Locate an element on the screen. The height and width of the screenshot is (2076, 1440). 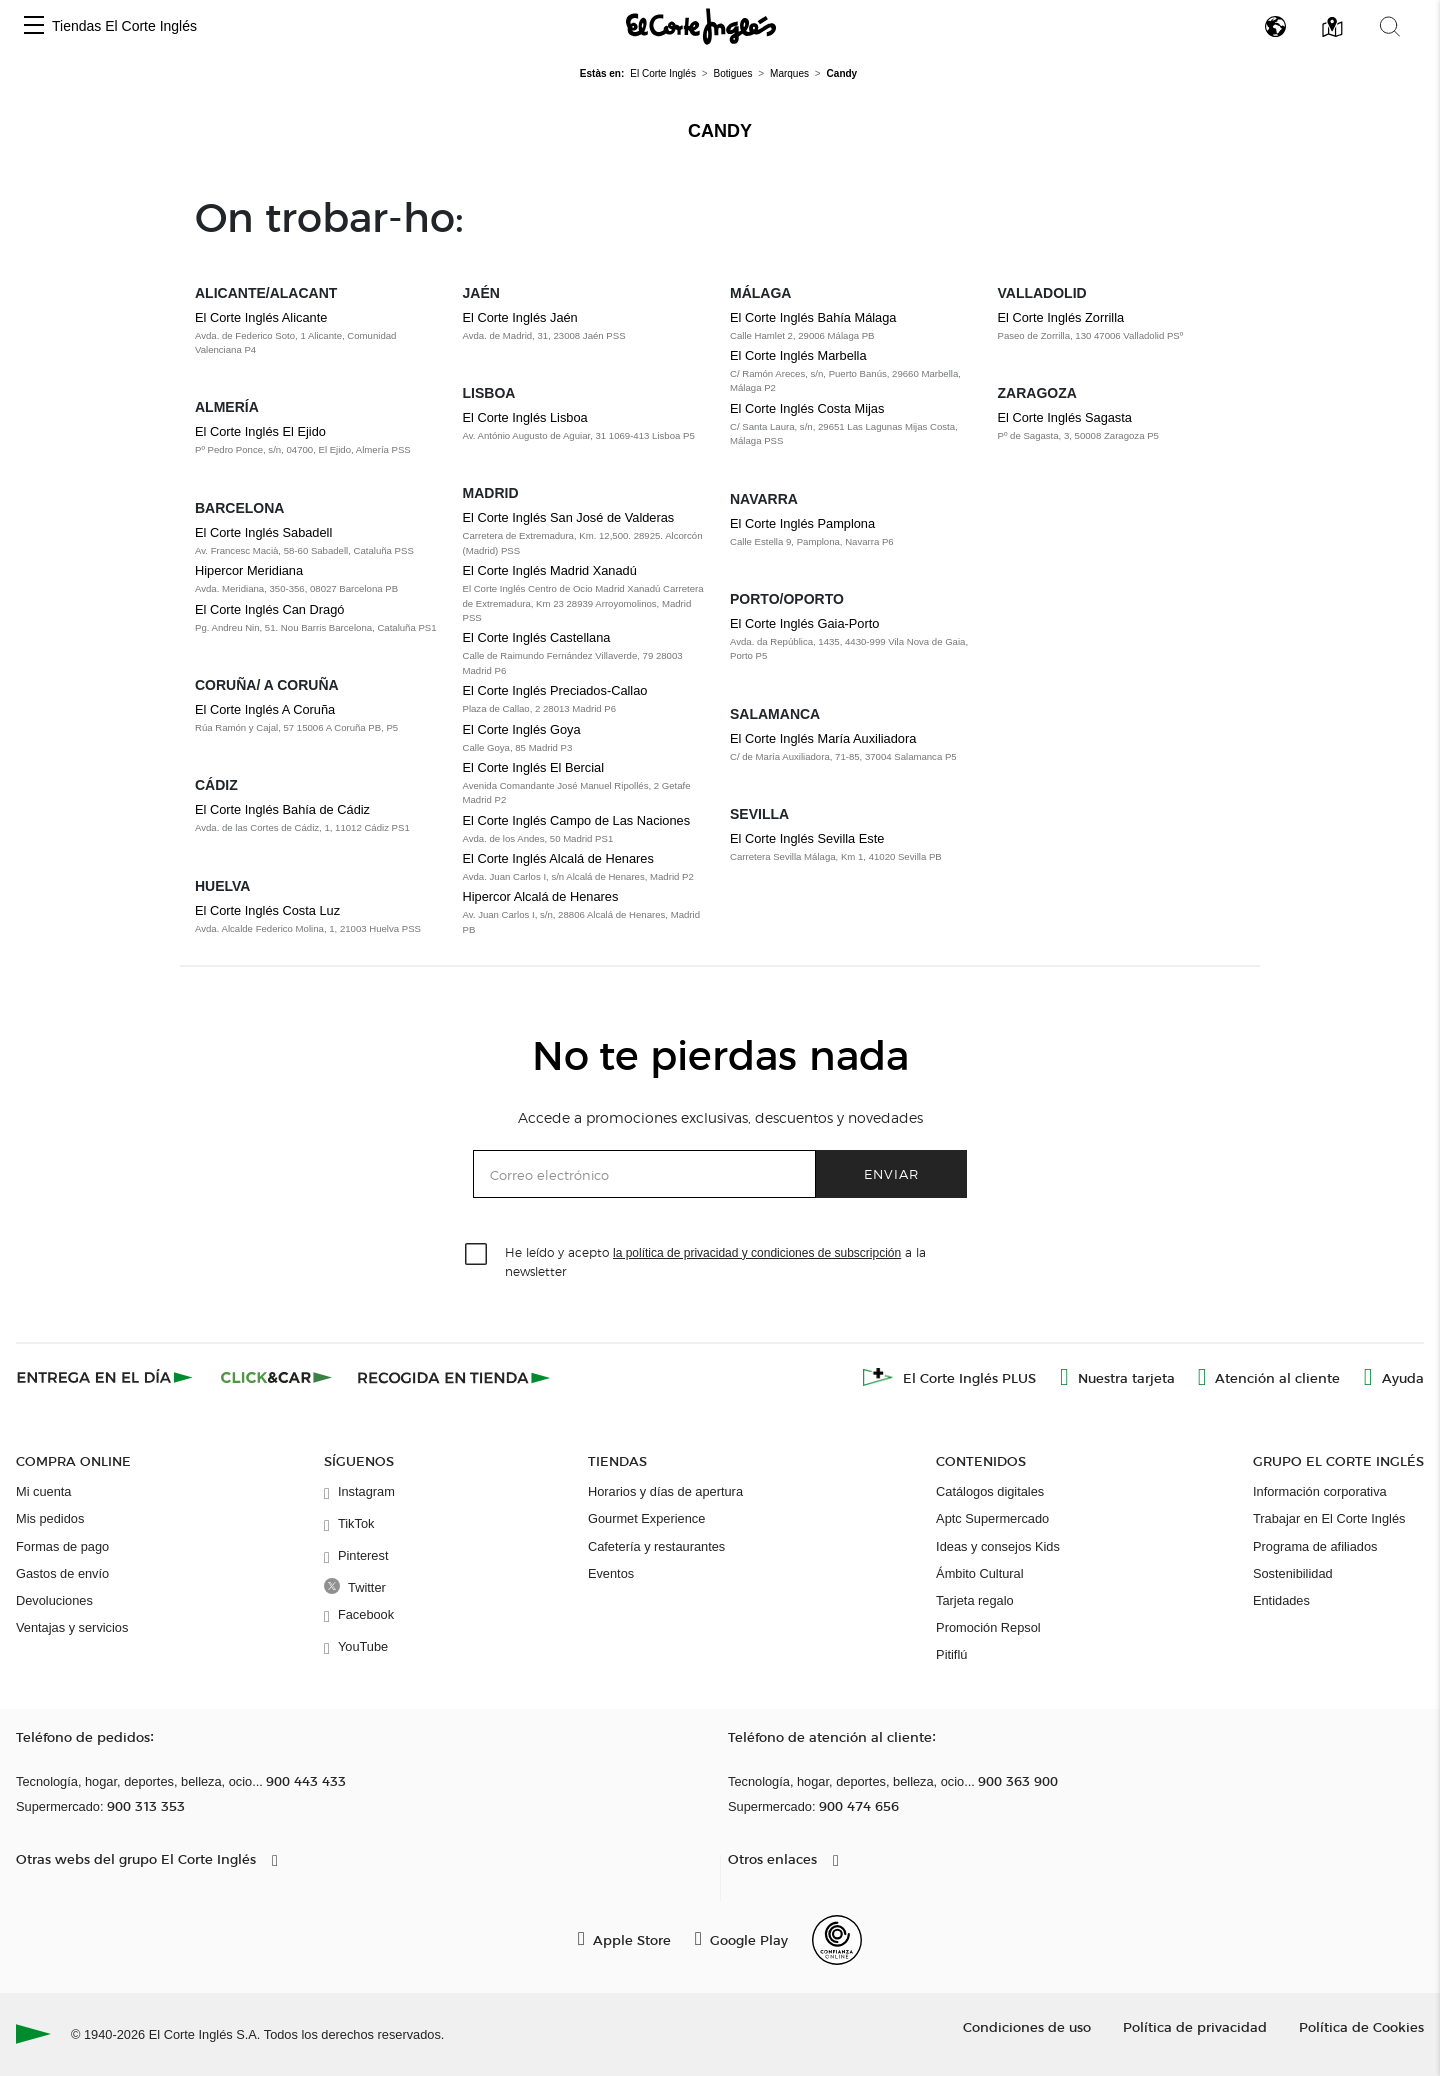
Gastos de envío is located at coordinates (62, 1573).